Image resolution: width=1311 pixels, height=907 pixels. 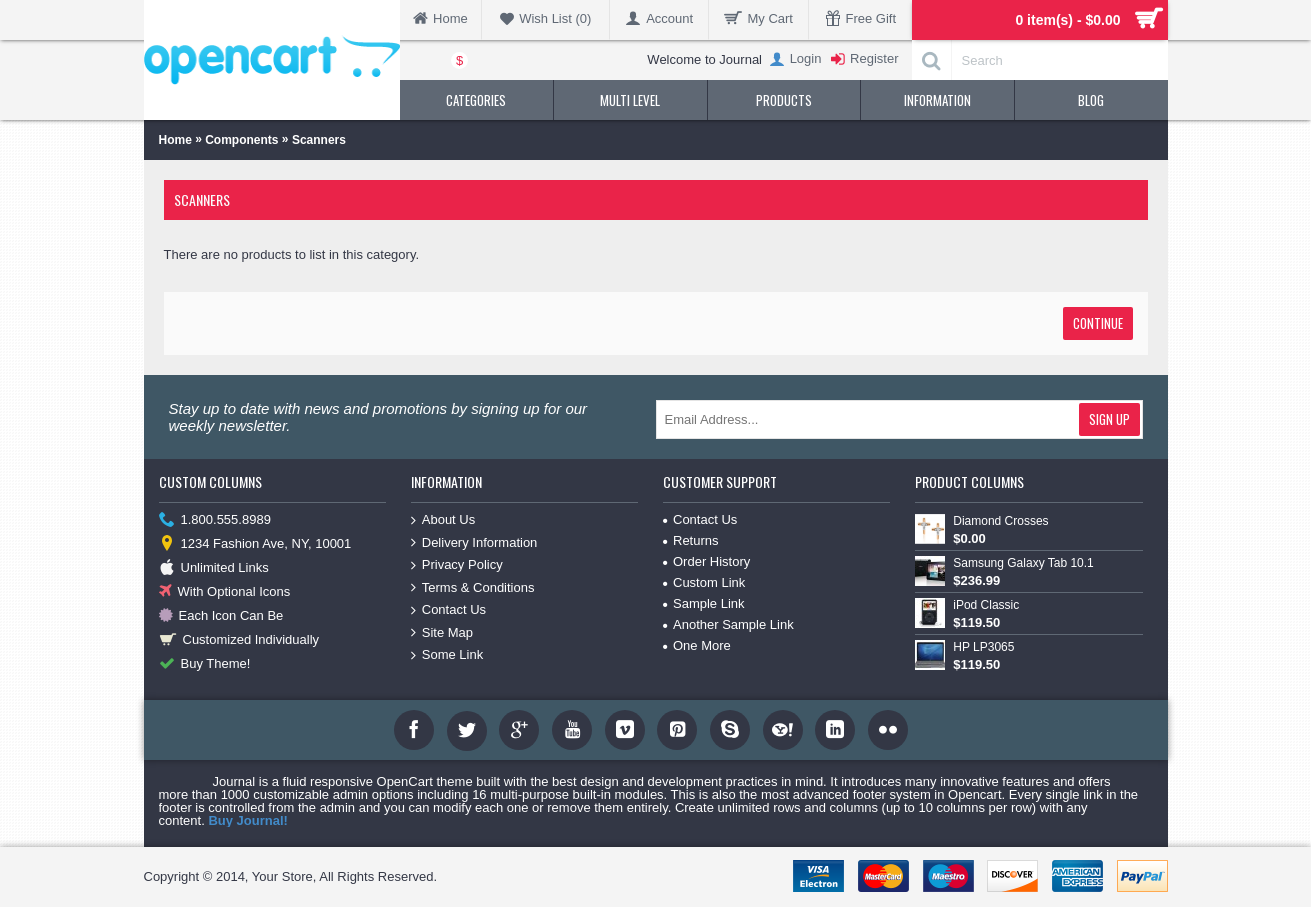 I want to click on Buy Theme!, so click(x=205, y=664).